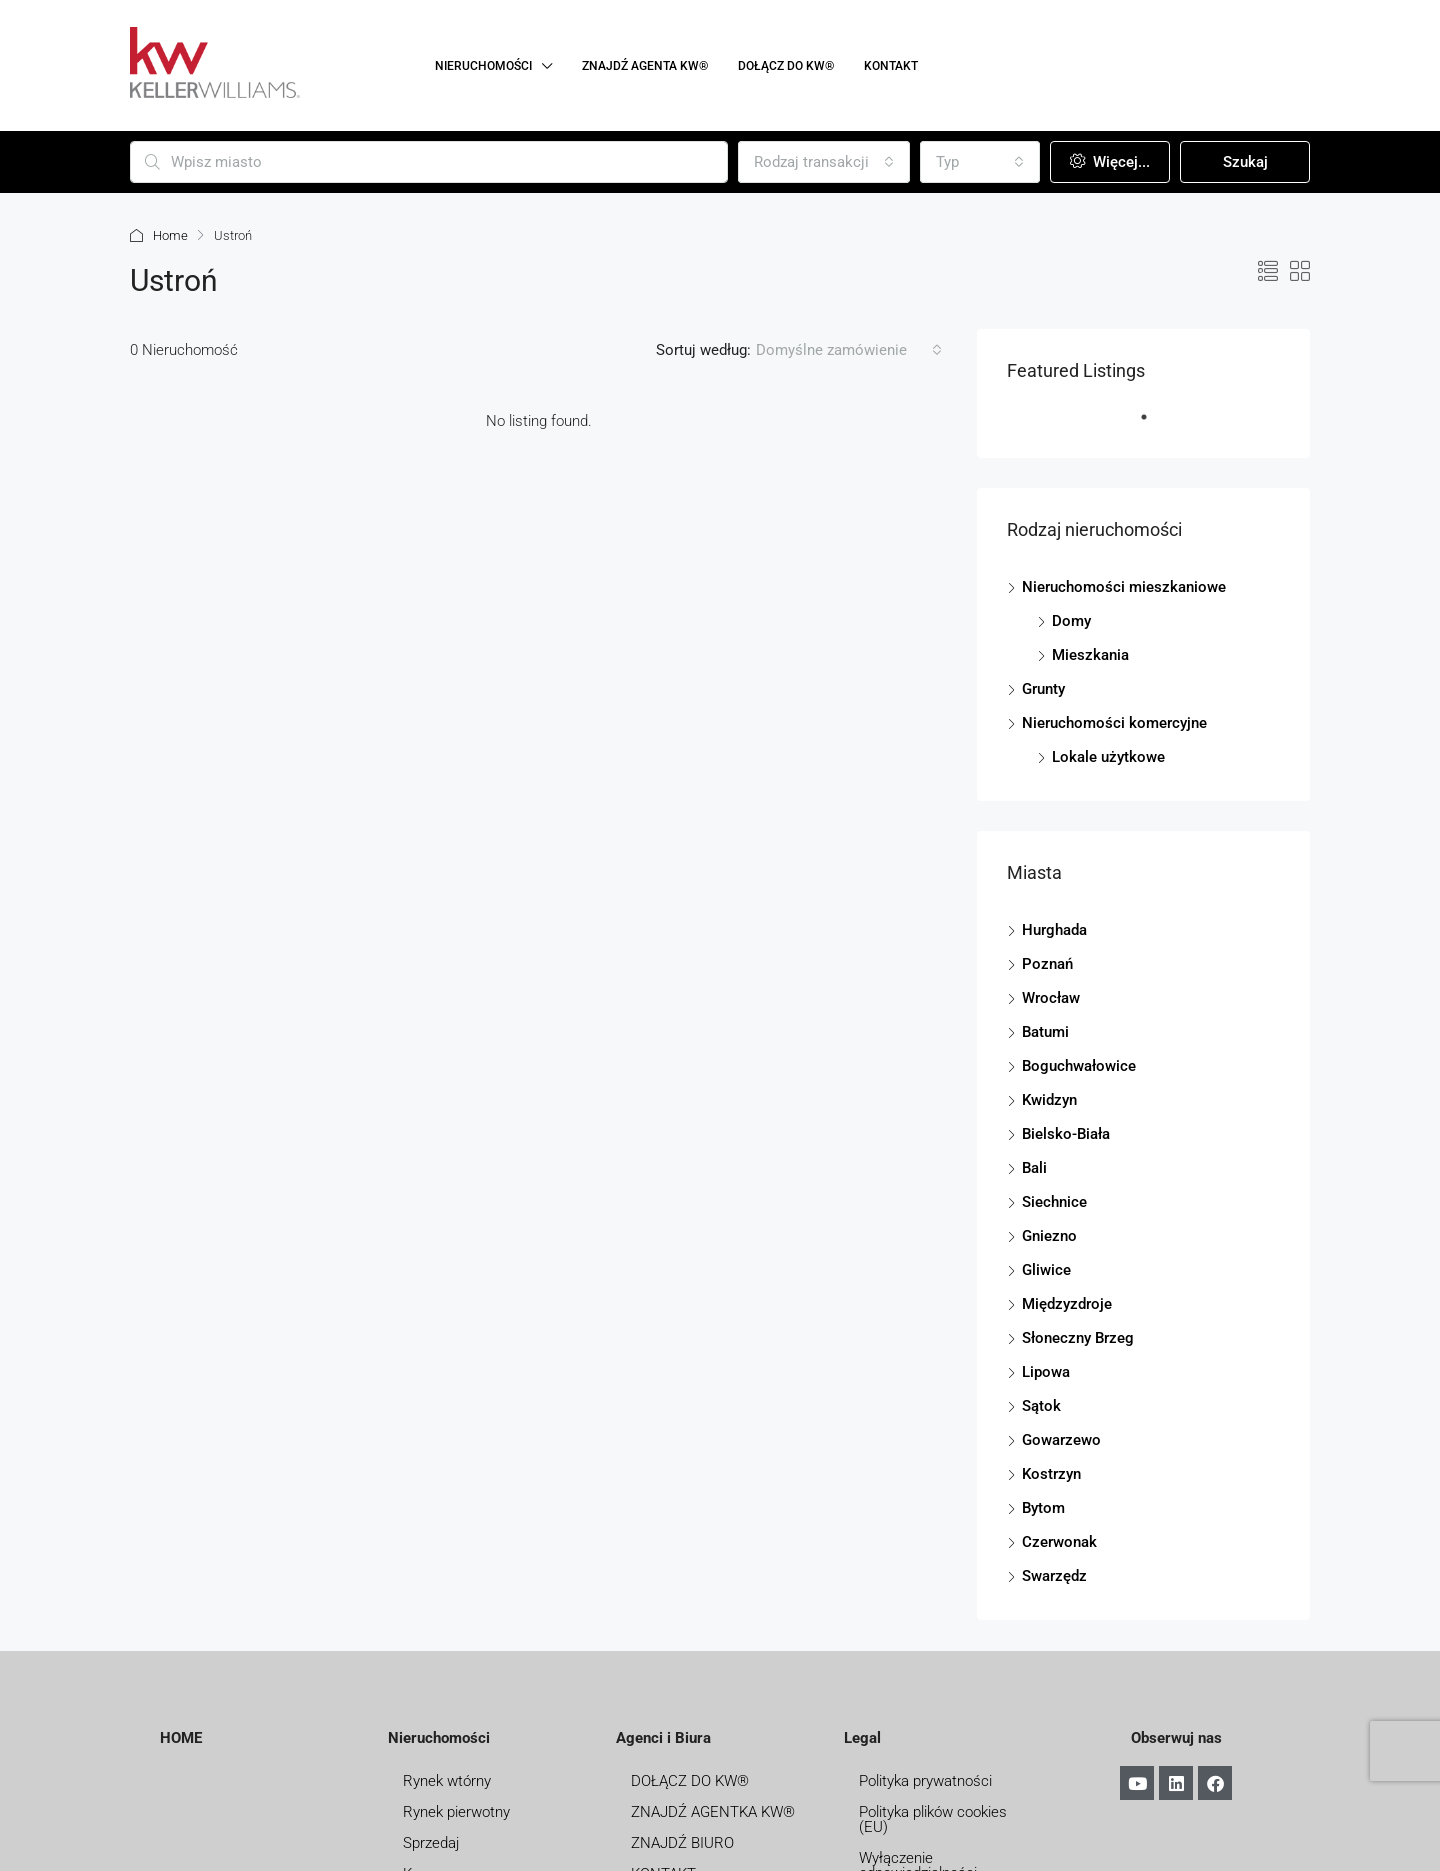 This screenshot has width=1440, height=1871. I want to click on KONTAKT, so click(891, 66).